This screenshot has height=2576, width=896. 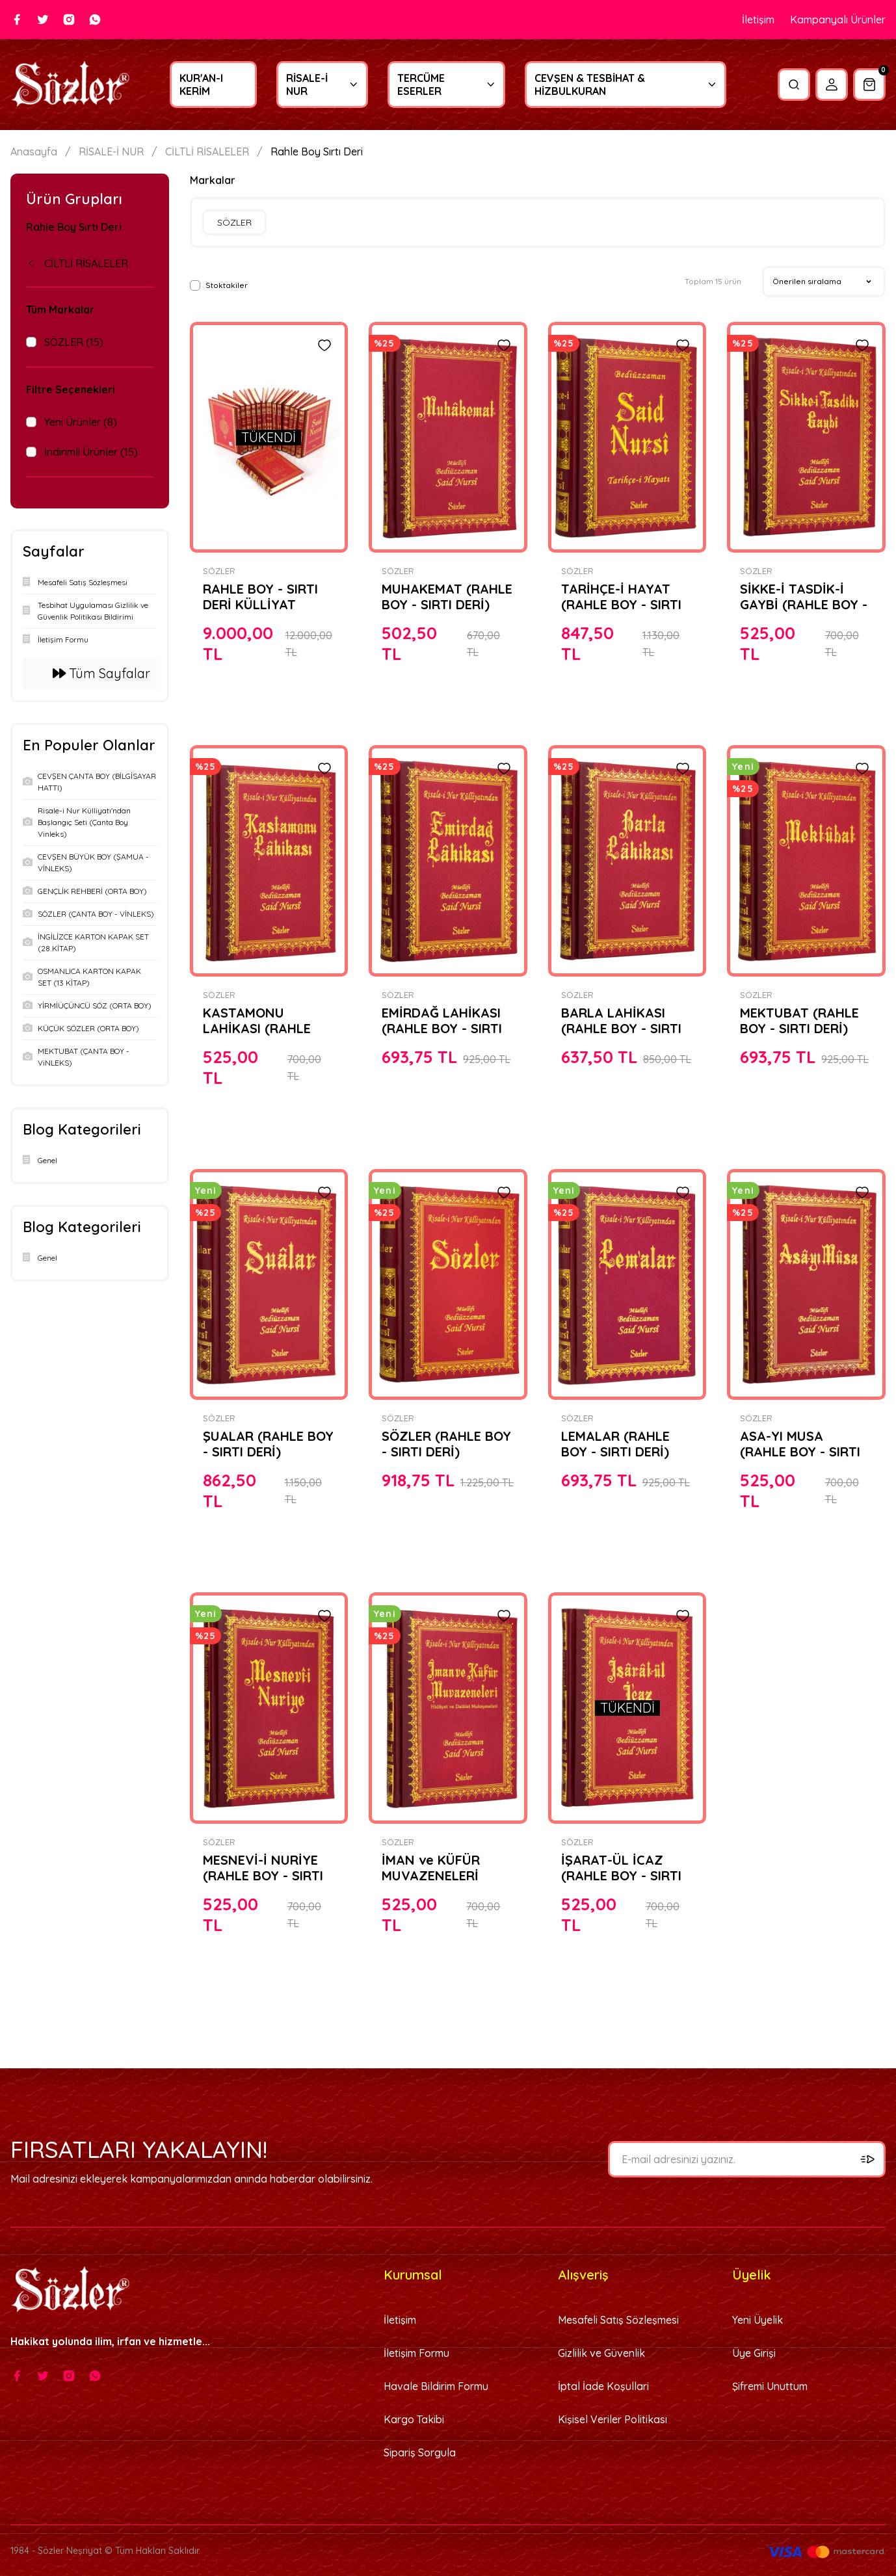 What do you see at coordinates (219, 571) in the screenshot?
I see `SÖZLER` at bounding box center [219, 571].